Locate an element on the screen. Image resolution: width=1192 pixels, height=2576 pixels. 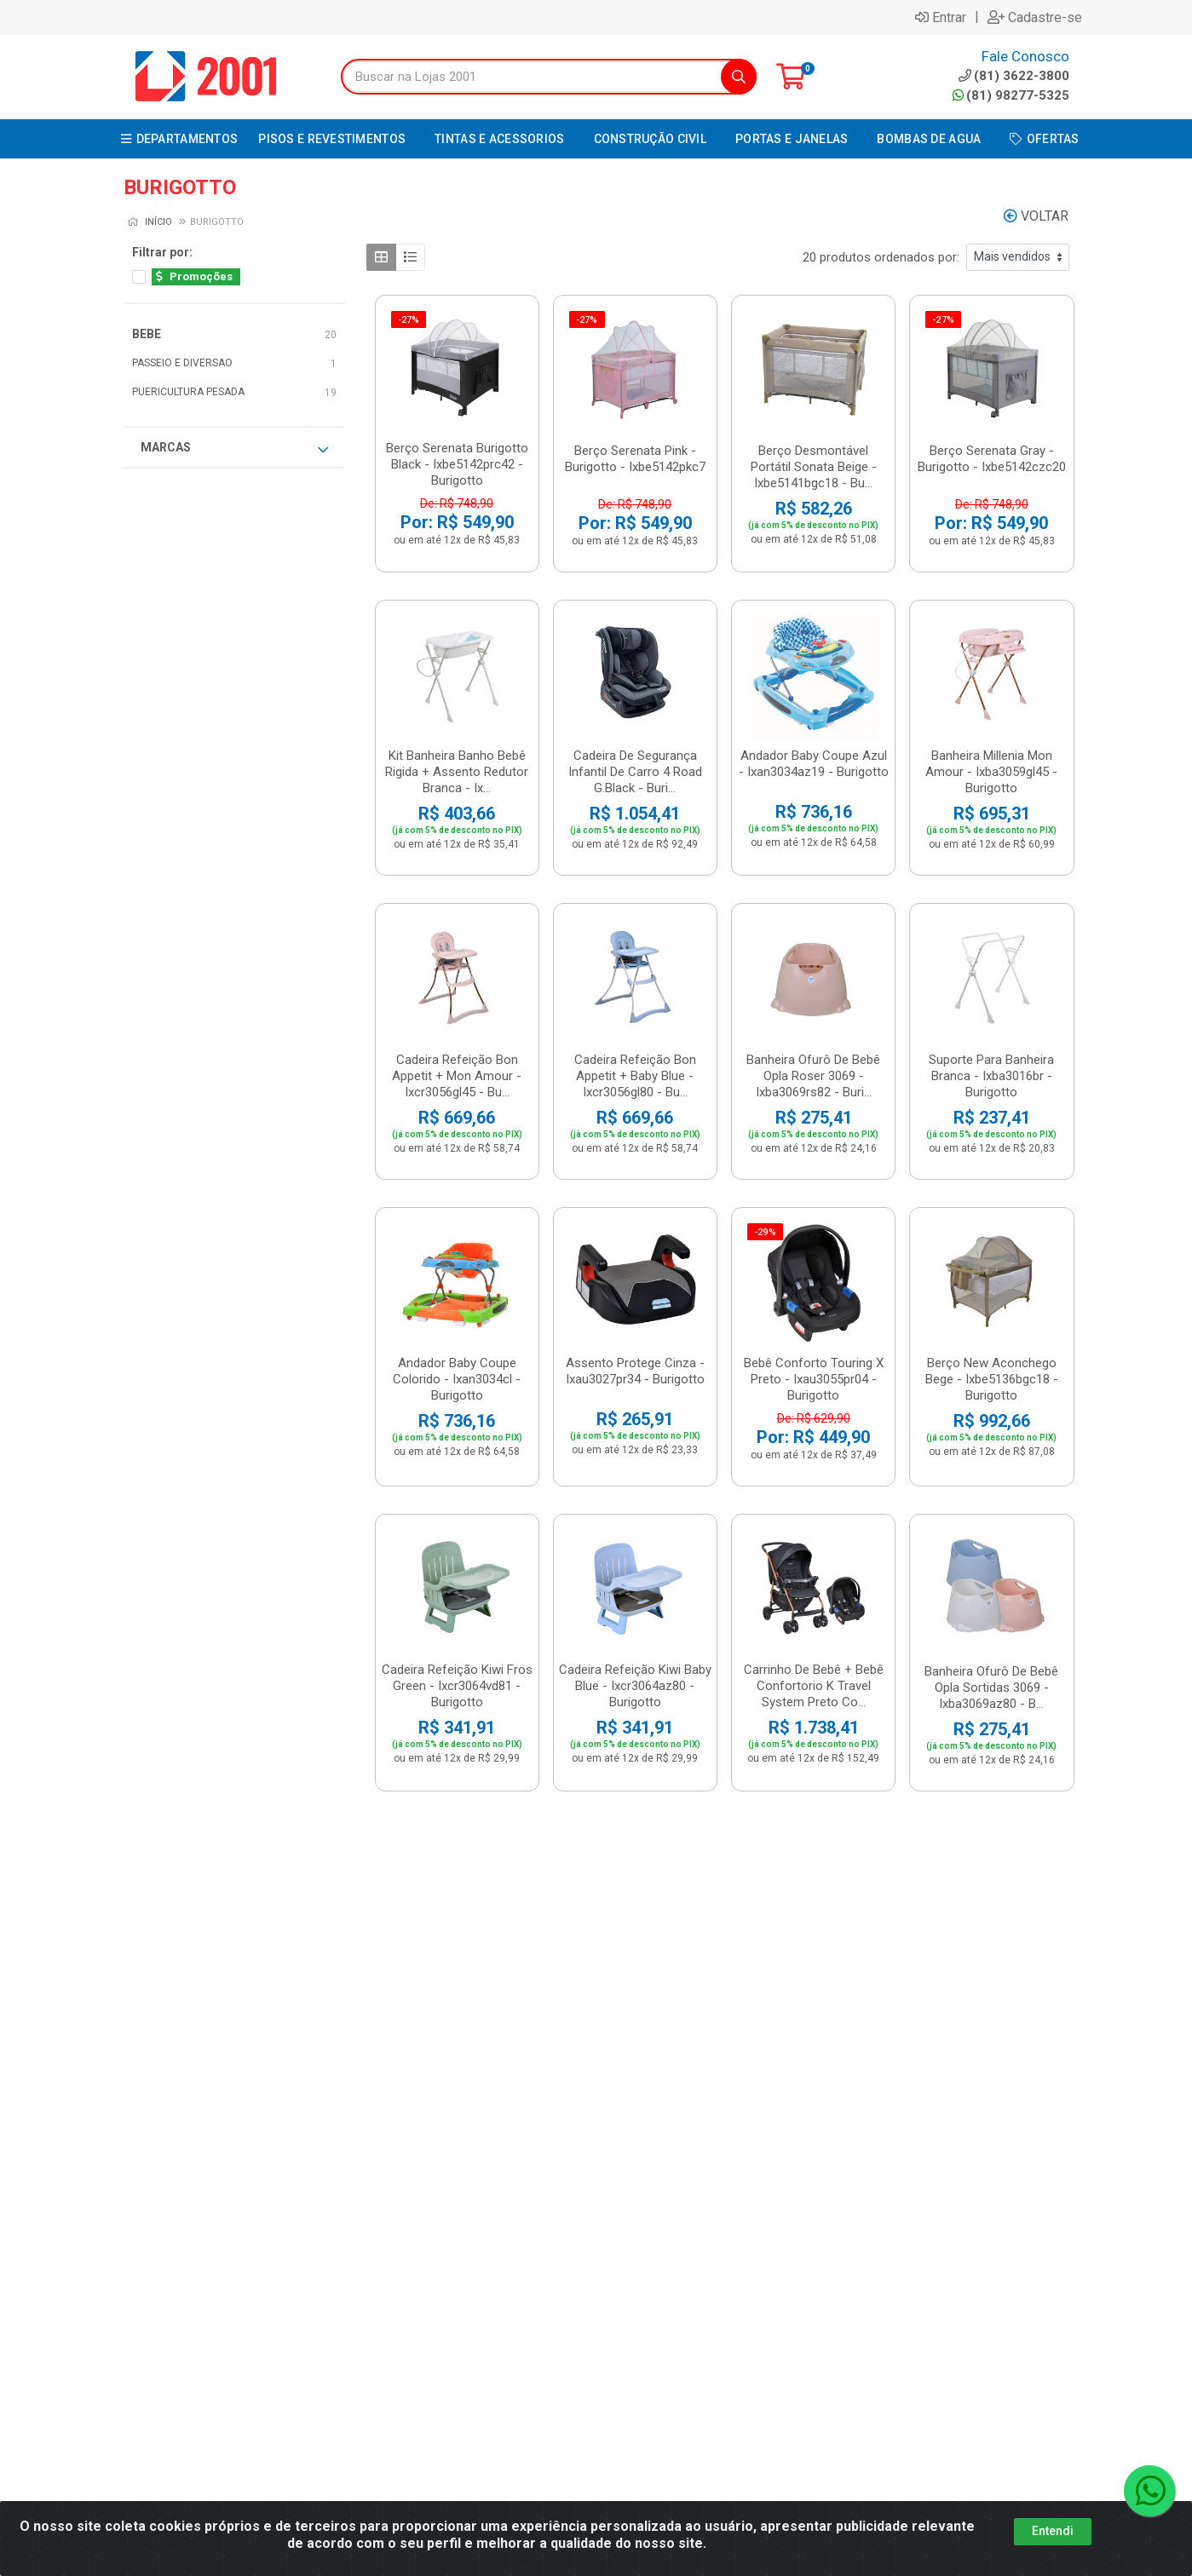
Andador Baby Coupe Colorido - Ixan3034cl - Burigotto is located at coordinates (457, 1379).